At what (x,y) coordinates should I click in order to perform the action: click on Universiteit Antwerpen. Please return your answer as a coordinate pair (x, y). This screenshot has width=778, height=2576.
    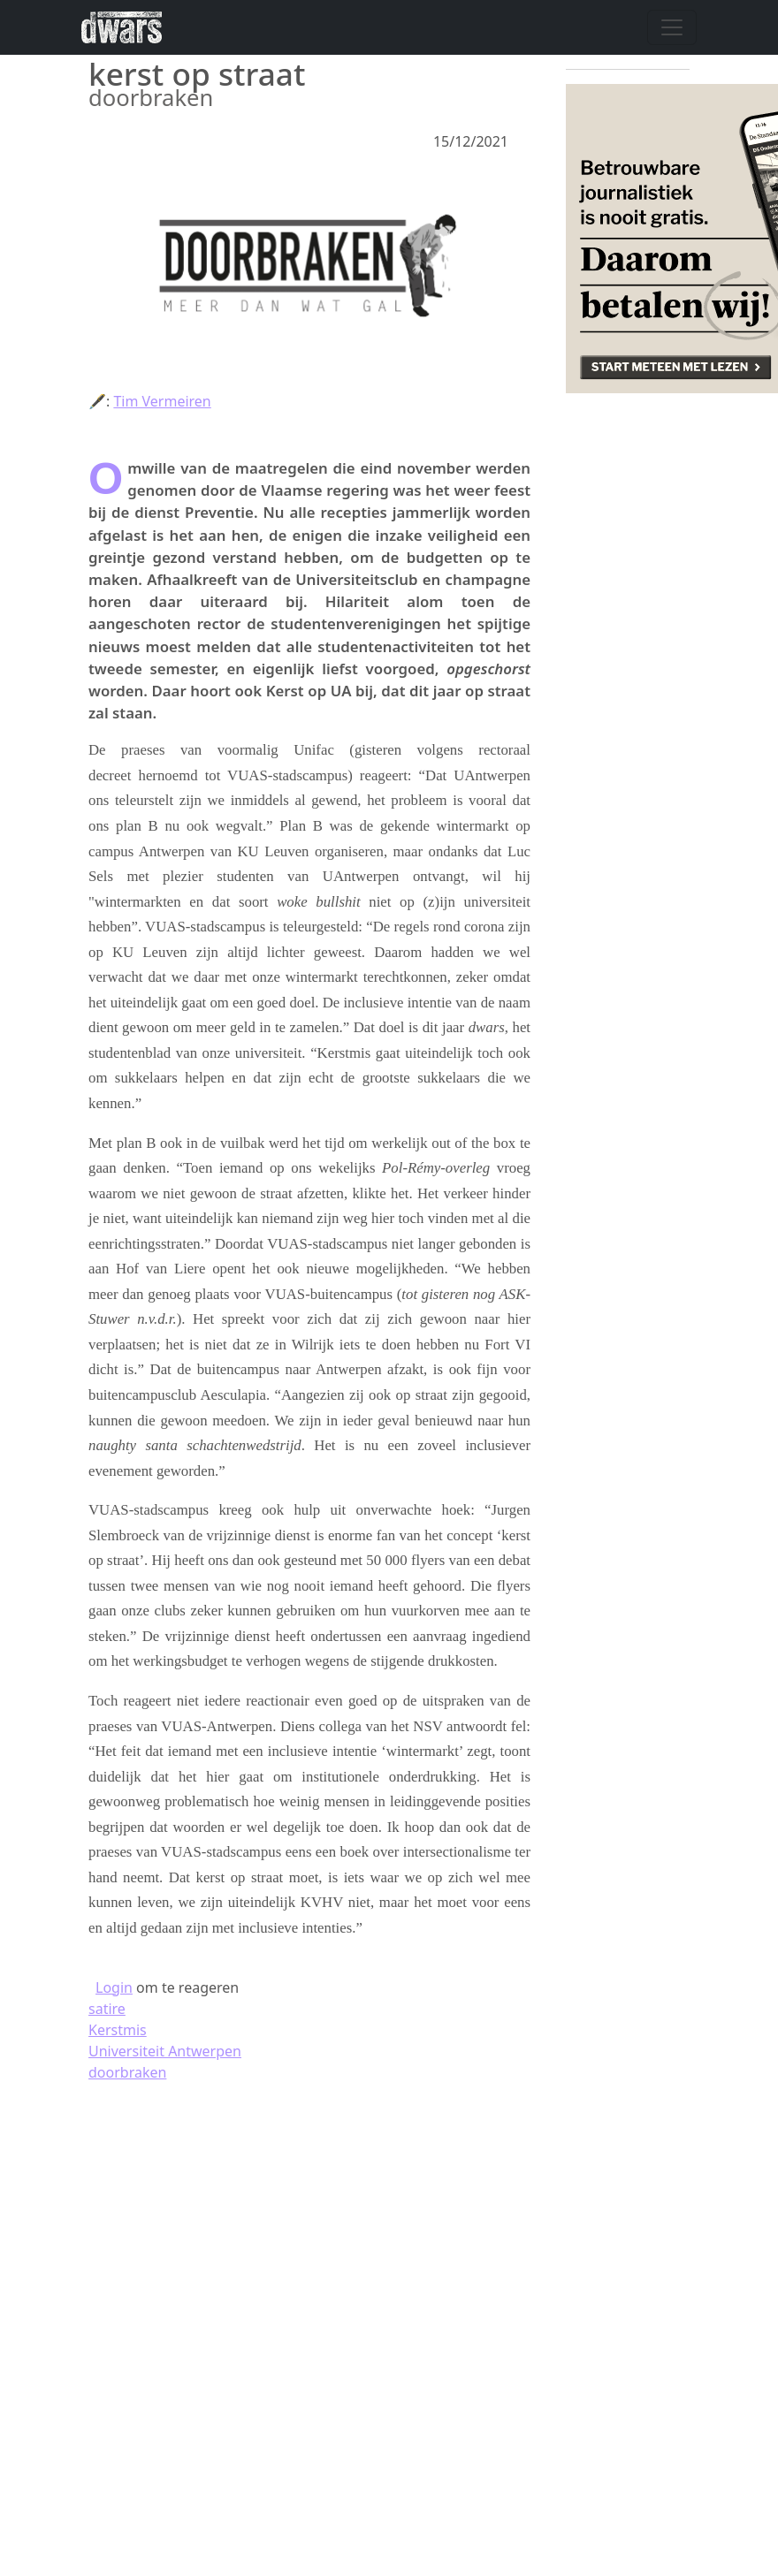
    Looking at the image, I should click on (164, 2051).